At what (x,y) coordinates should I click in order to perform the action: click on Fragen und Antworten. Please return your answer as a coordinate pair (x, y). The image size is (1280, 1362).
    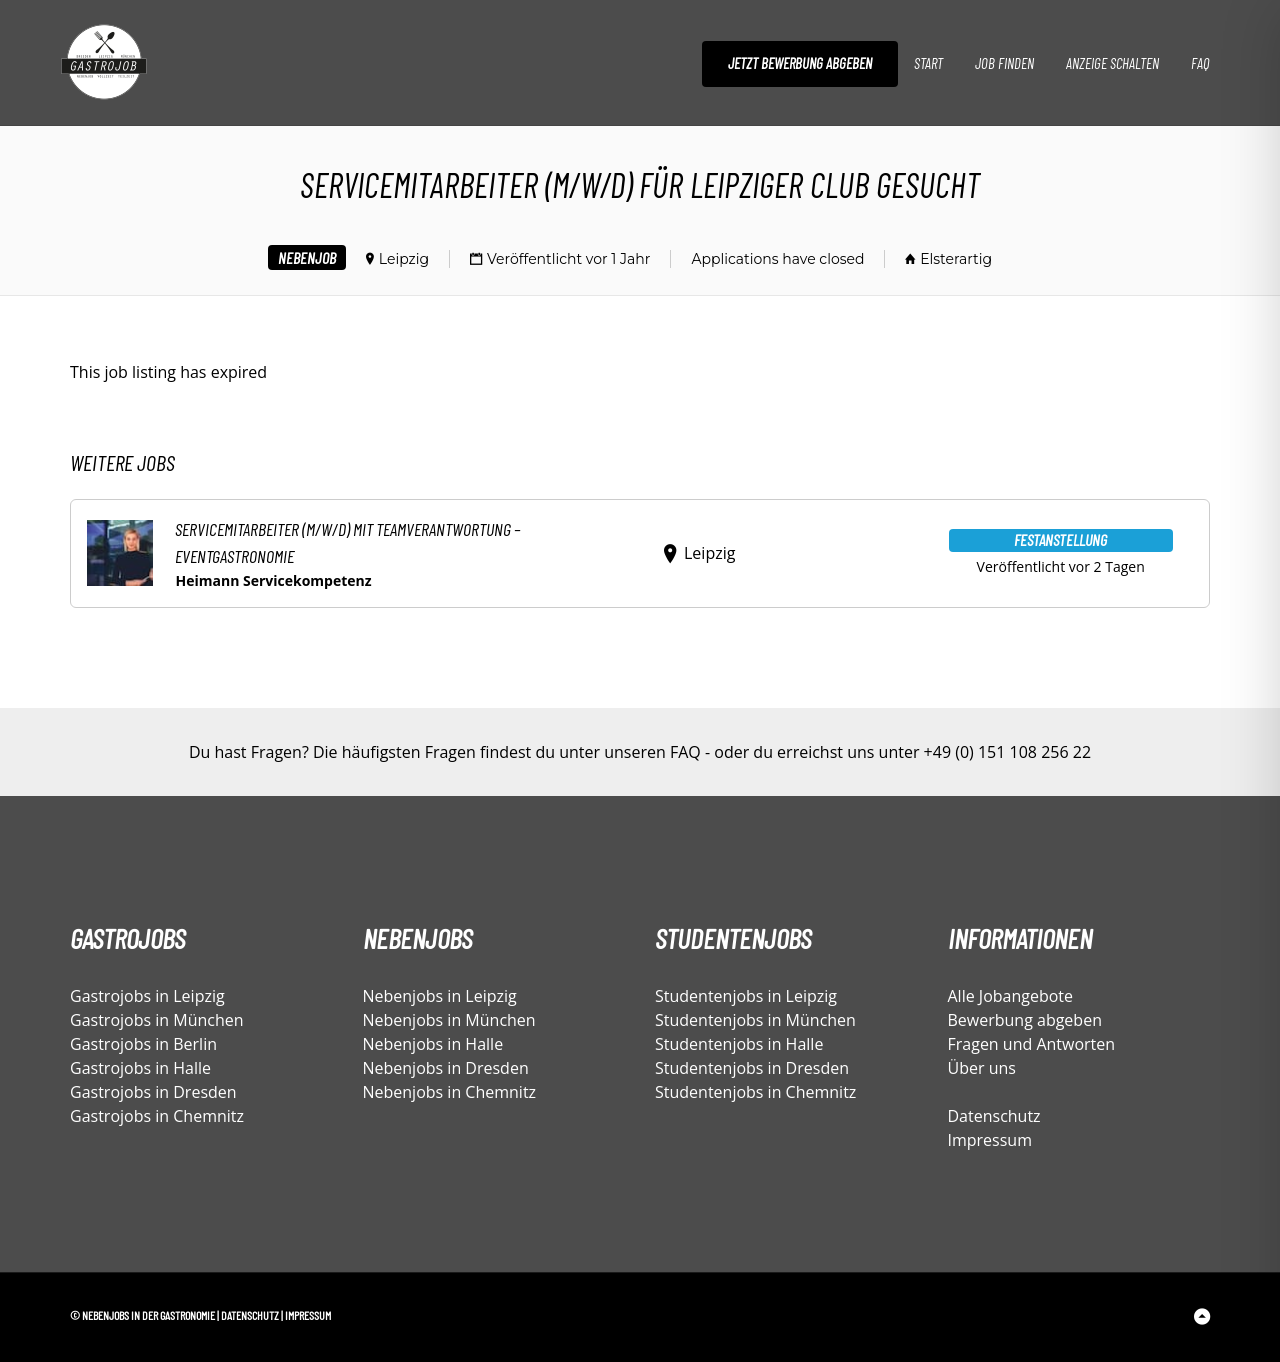
    Looking at the image, I should click on (1032, 1044).